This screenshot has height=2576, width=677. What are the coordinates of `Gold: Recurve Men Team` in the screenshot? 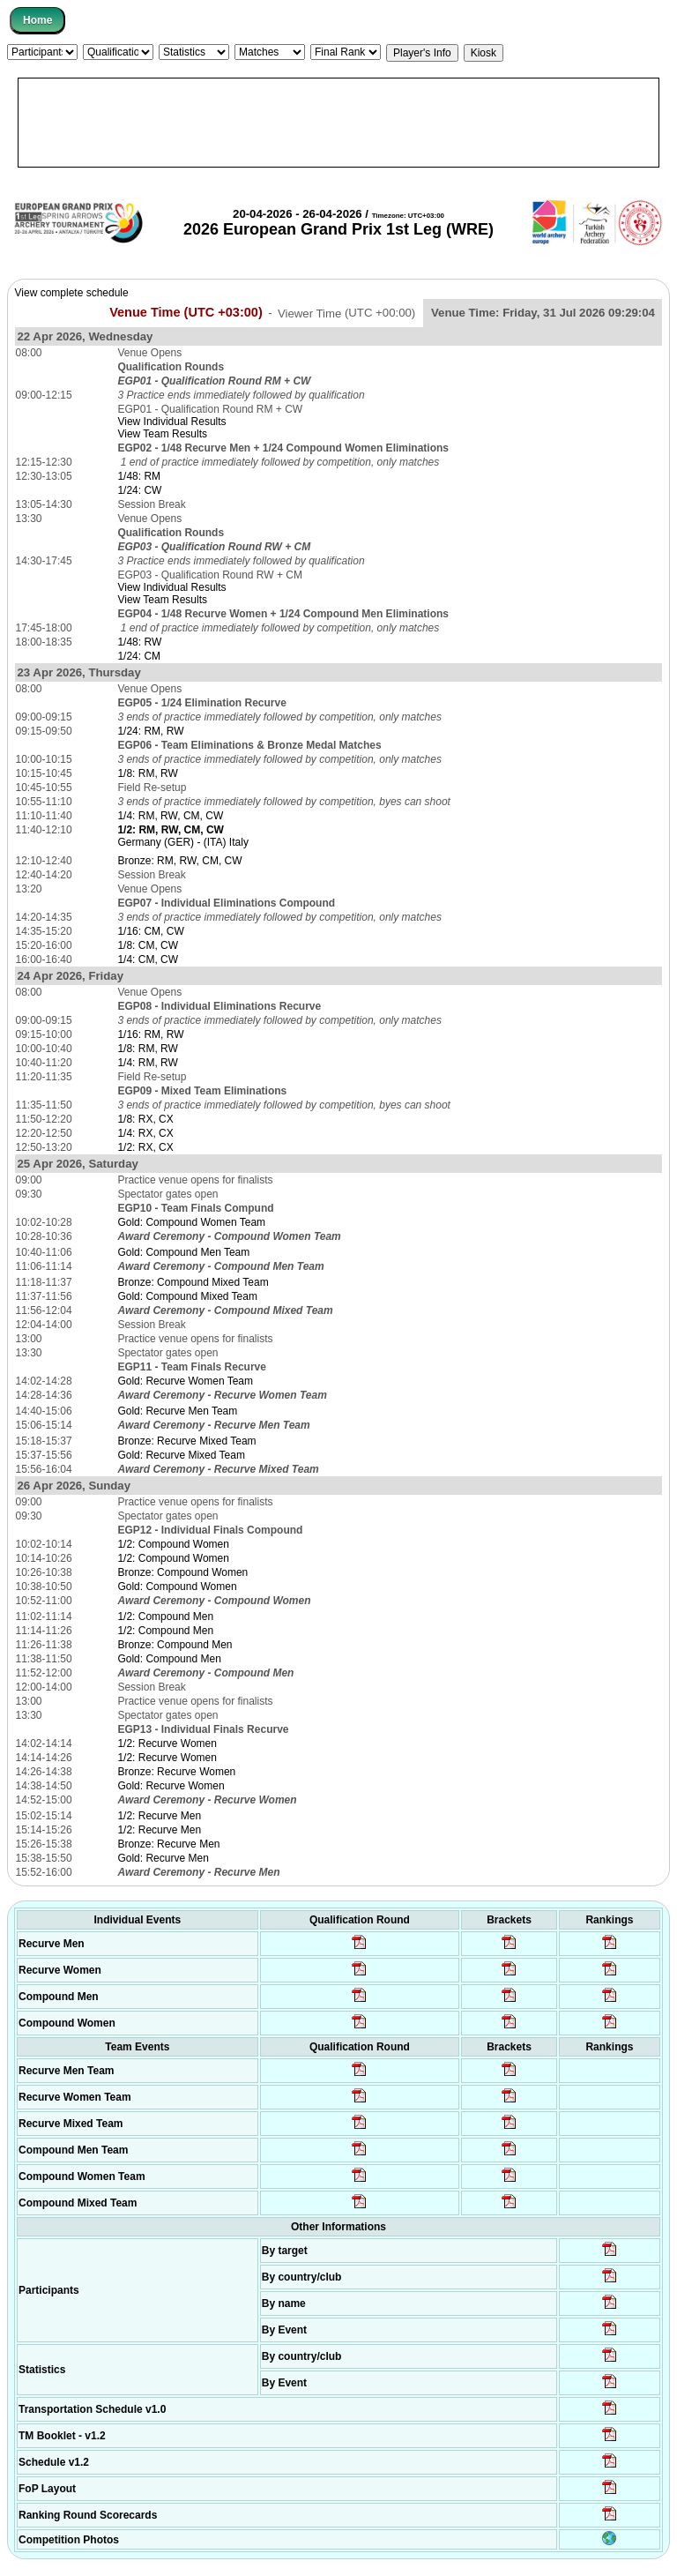 It's located at (177, 1411).